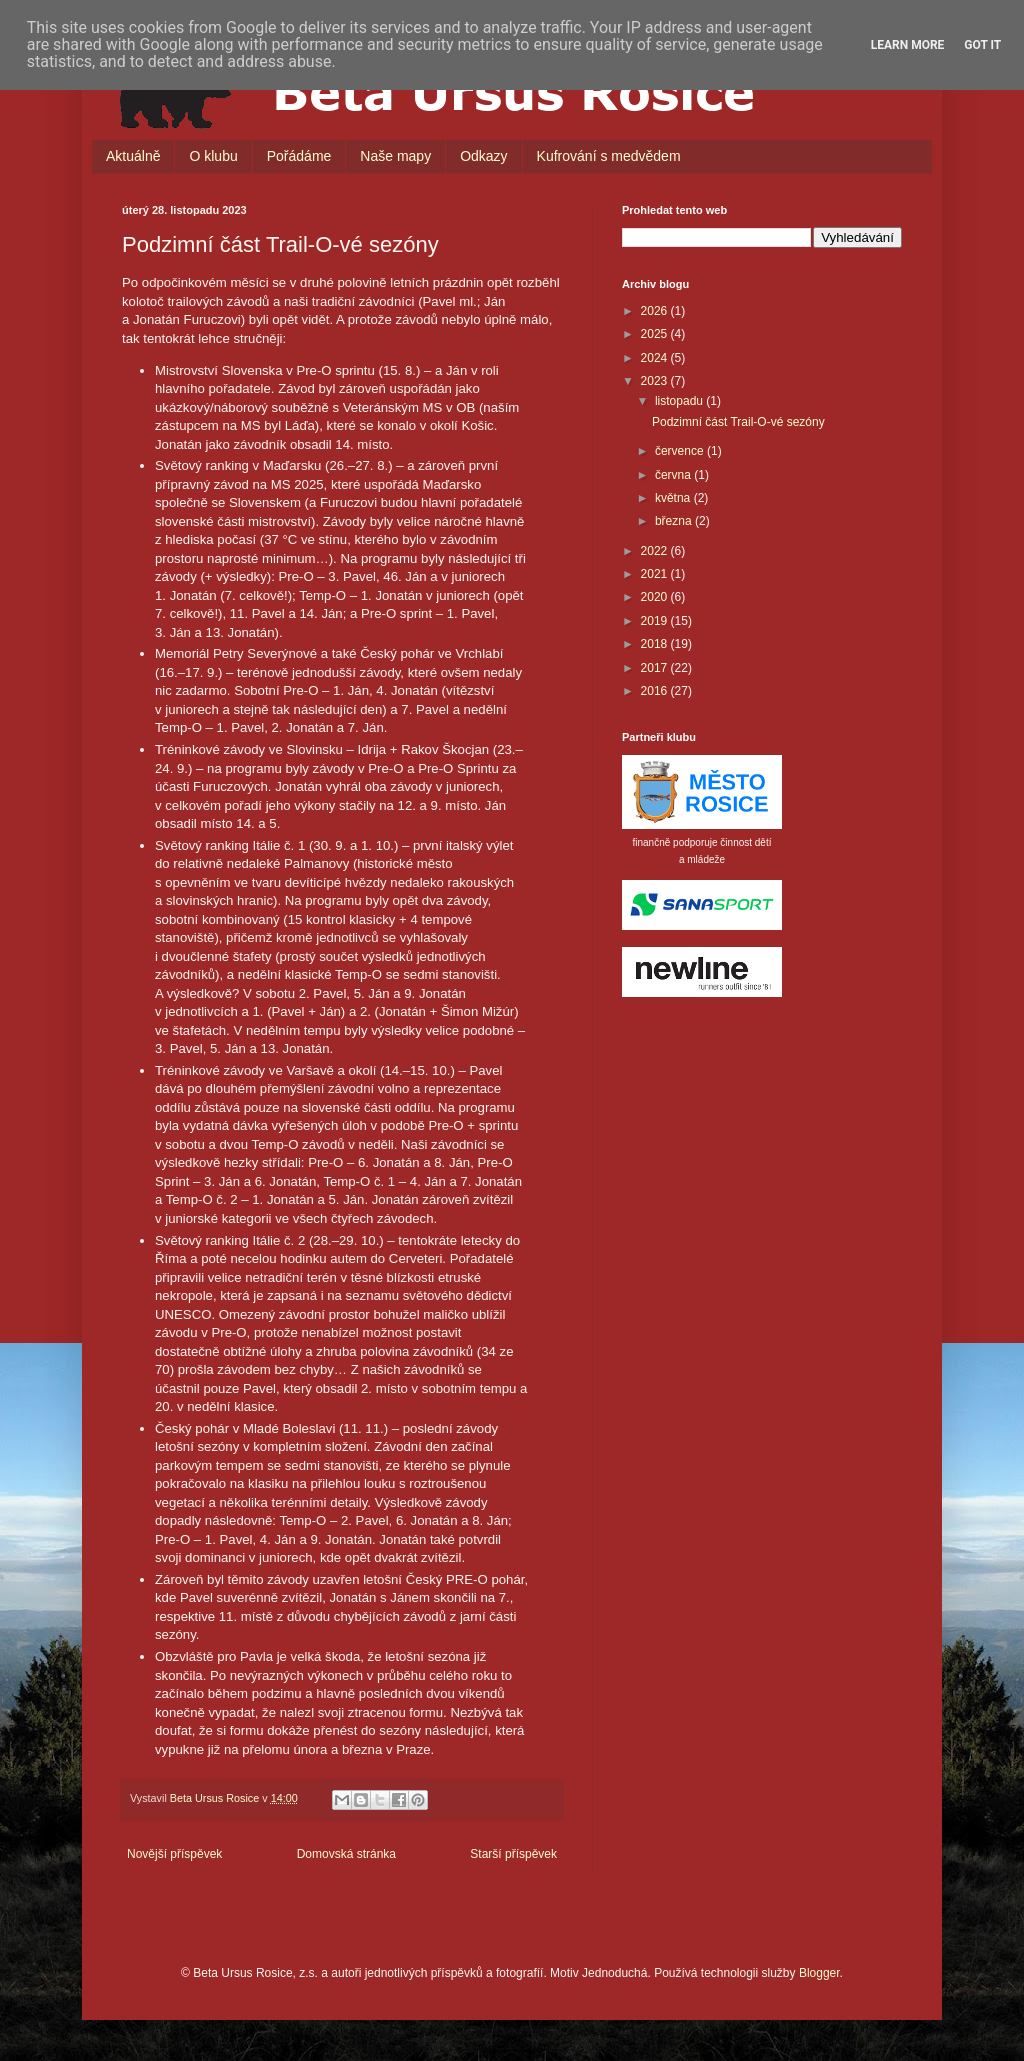  What do you see at coordinates (908, 45) in the screenshot?
I see `Learn More` at bounding box center [908, 45].